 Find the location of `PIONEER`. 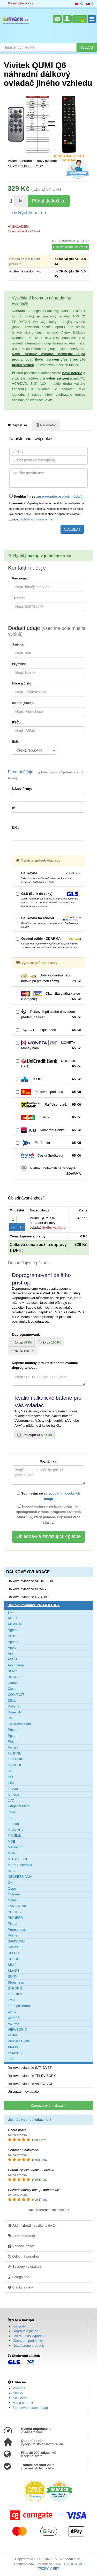

PIONEER is located at coordinates (15, 1918).